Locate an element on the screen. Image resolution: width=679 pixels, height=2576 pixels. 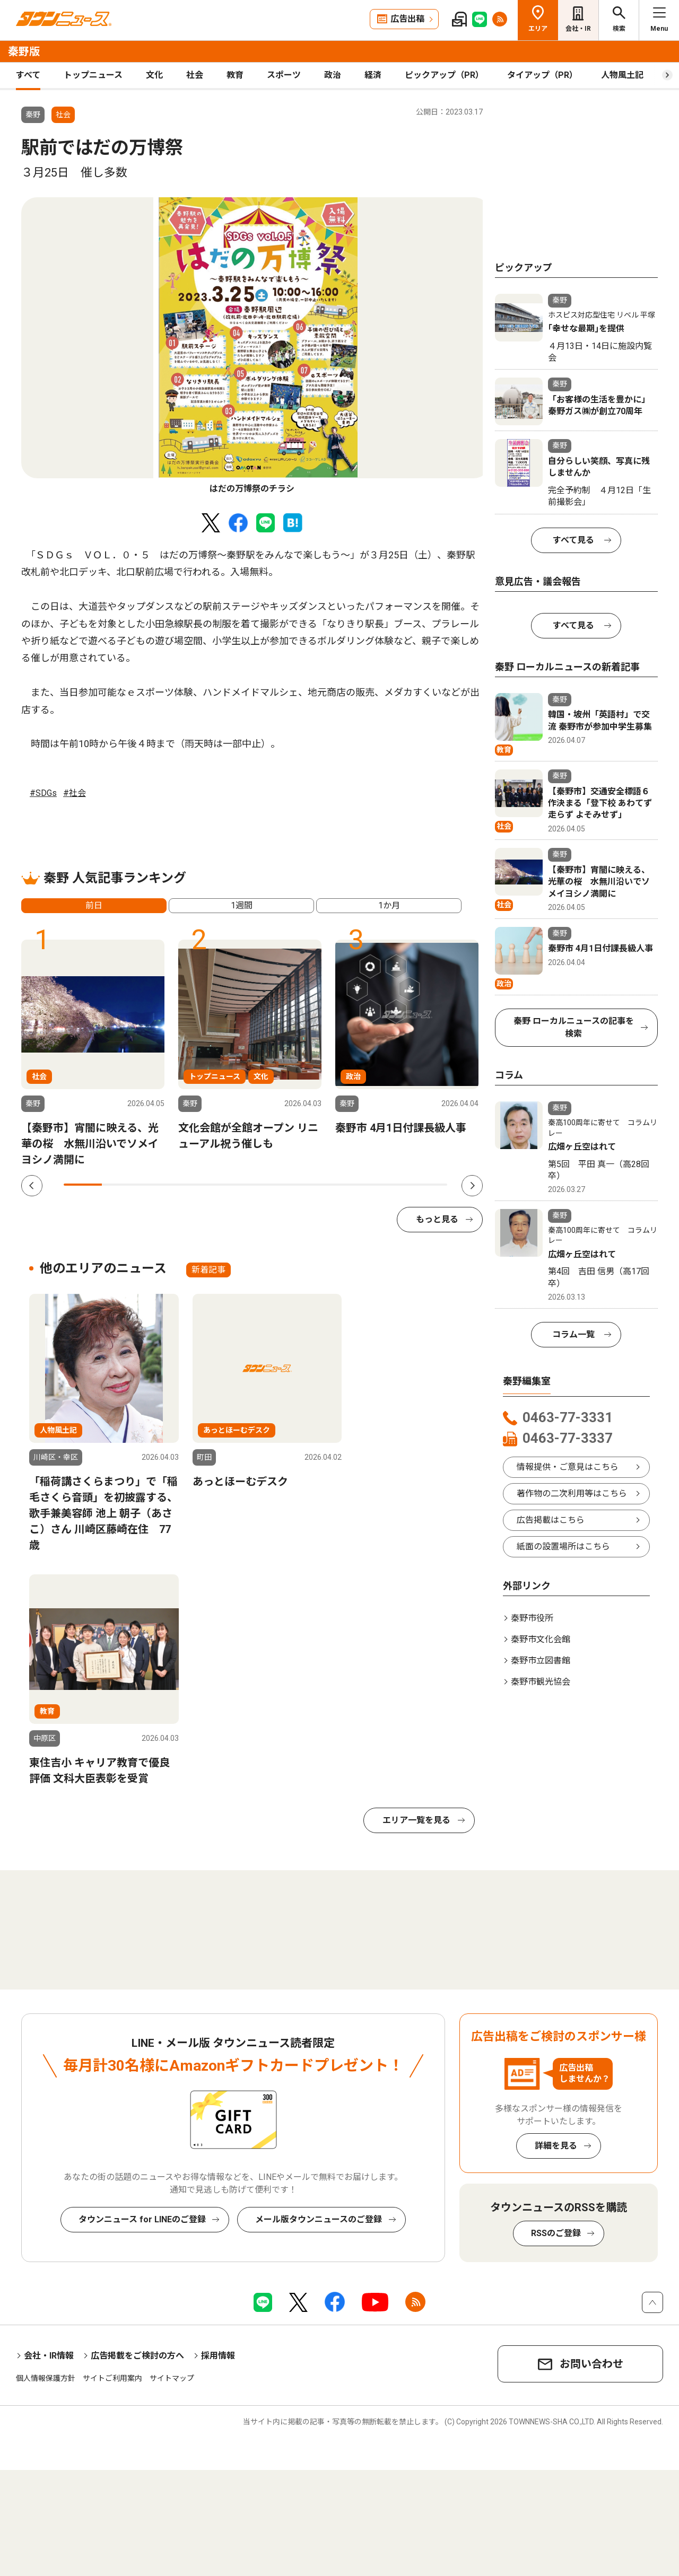
広告出稿 is located at coordinates (407, 19).